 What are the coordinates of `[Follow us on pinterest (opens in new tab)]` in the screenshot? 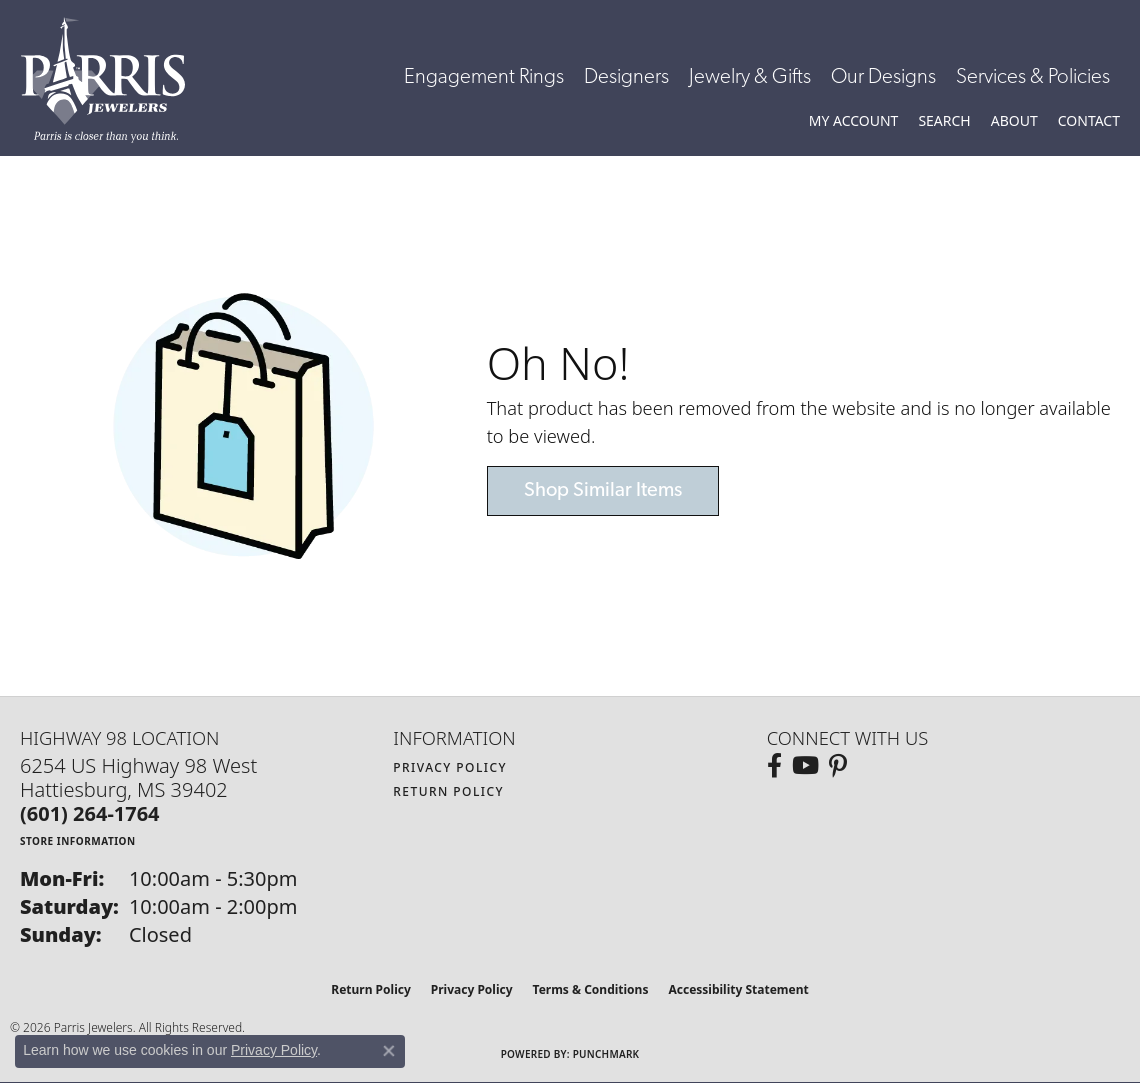 It's located at (838, 766).